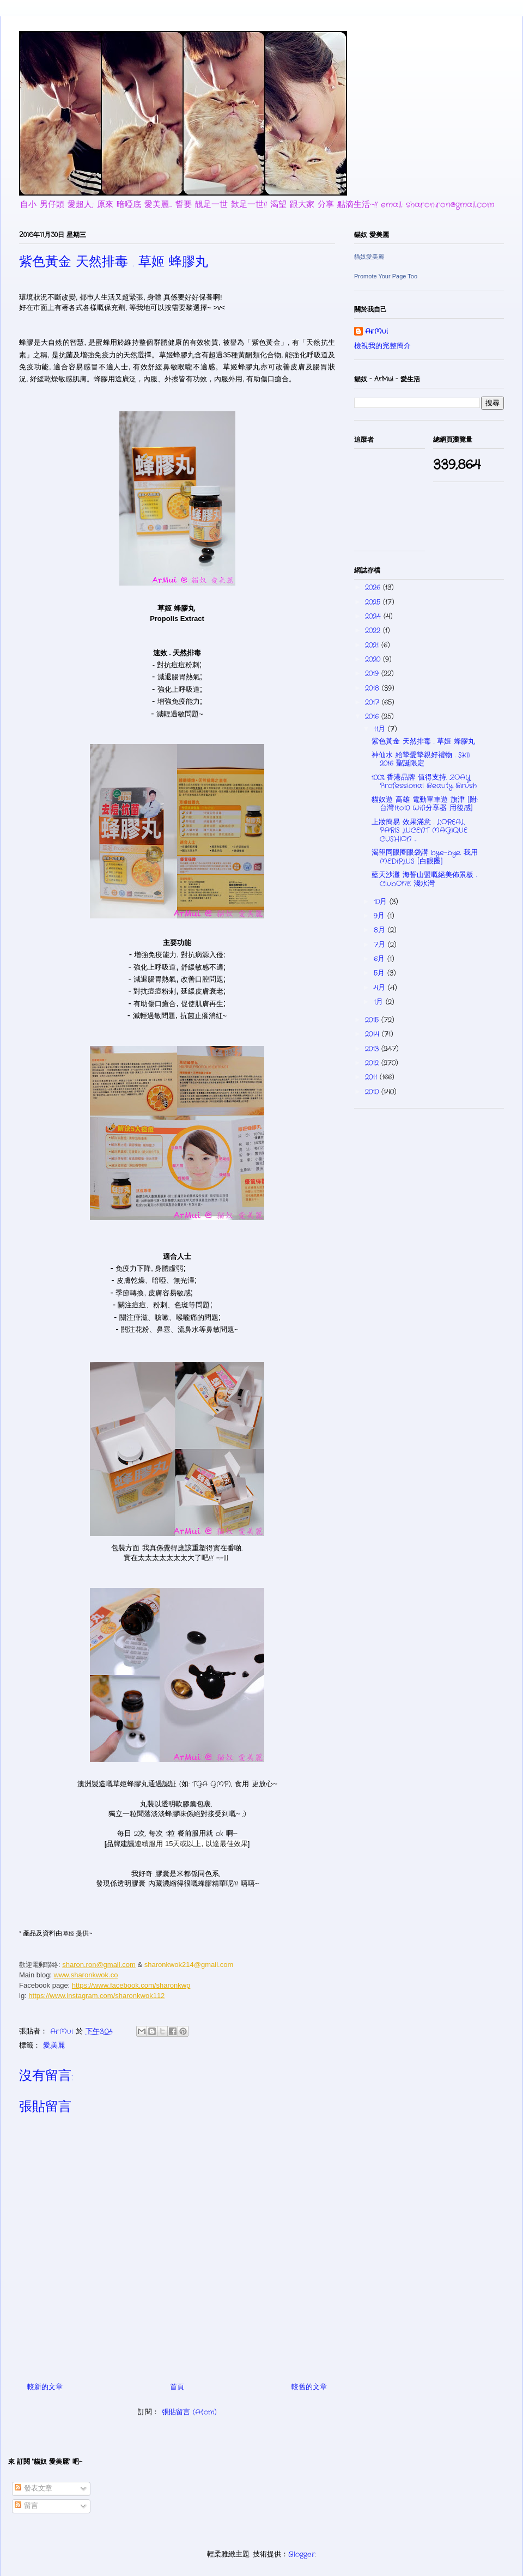 The width and height of the screenshot is (523, 2576). I want to click on 2015, so click(373, 1020).